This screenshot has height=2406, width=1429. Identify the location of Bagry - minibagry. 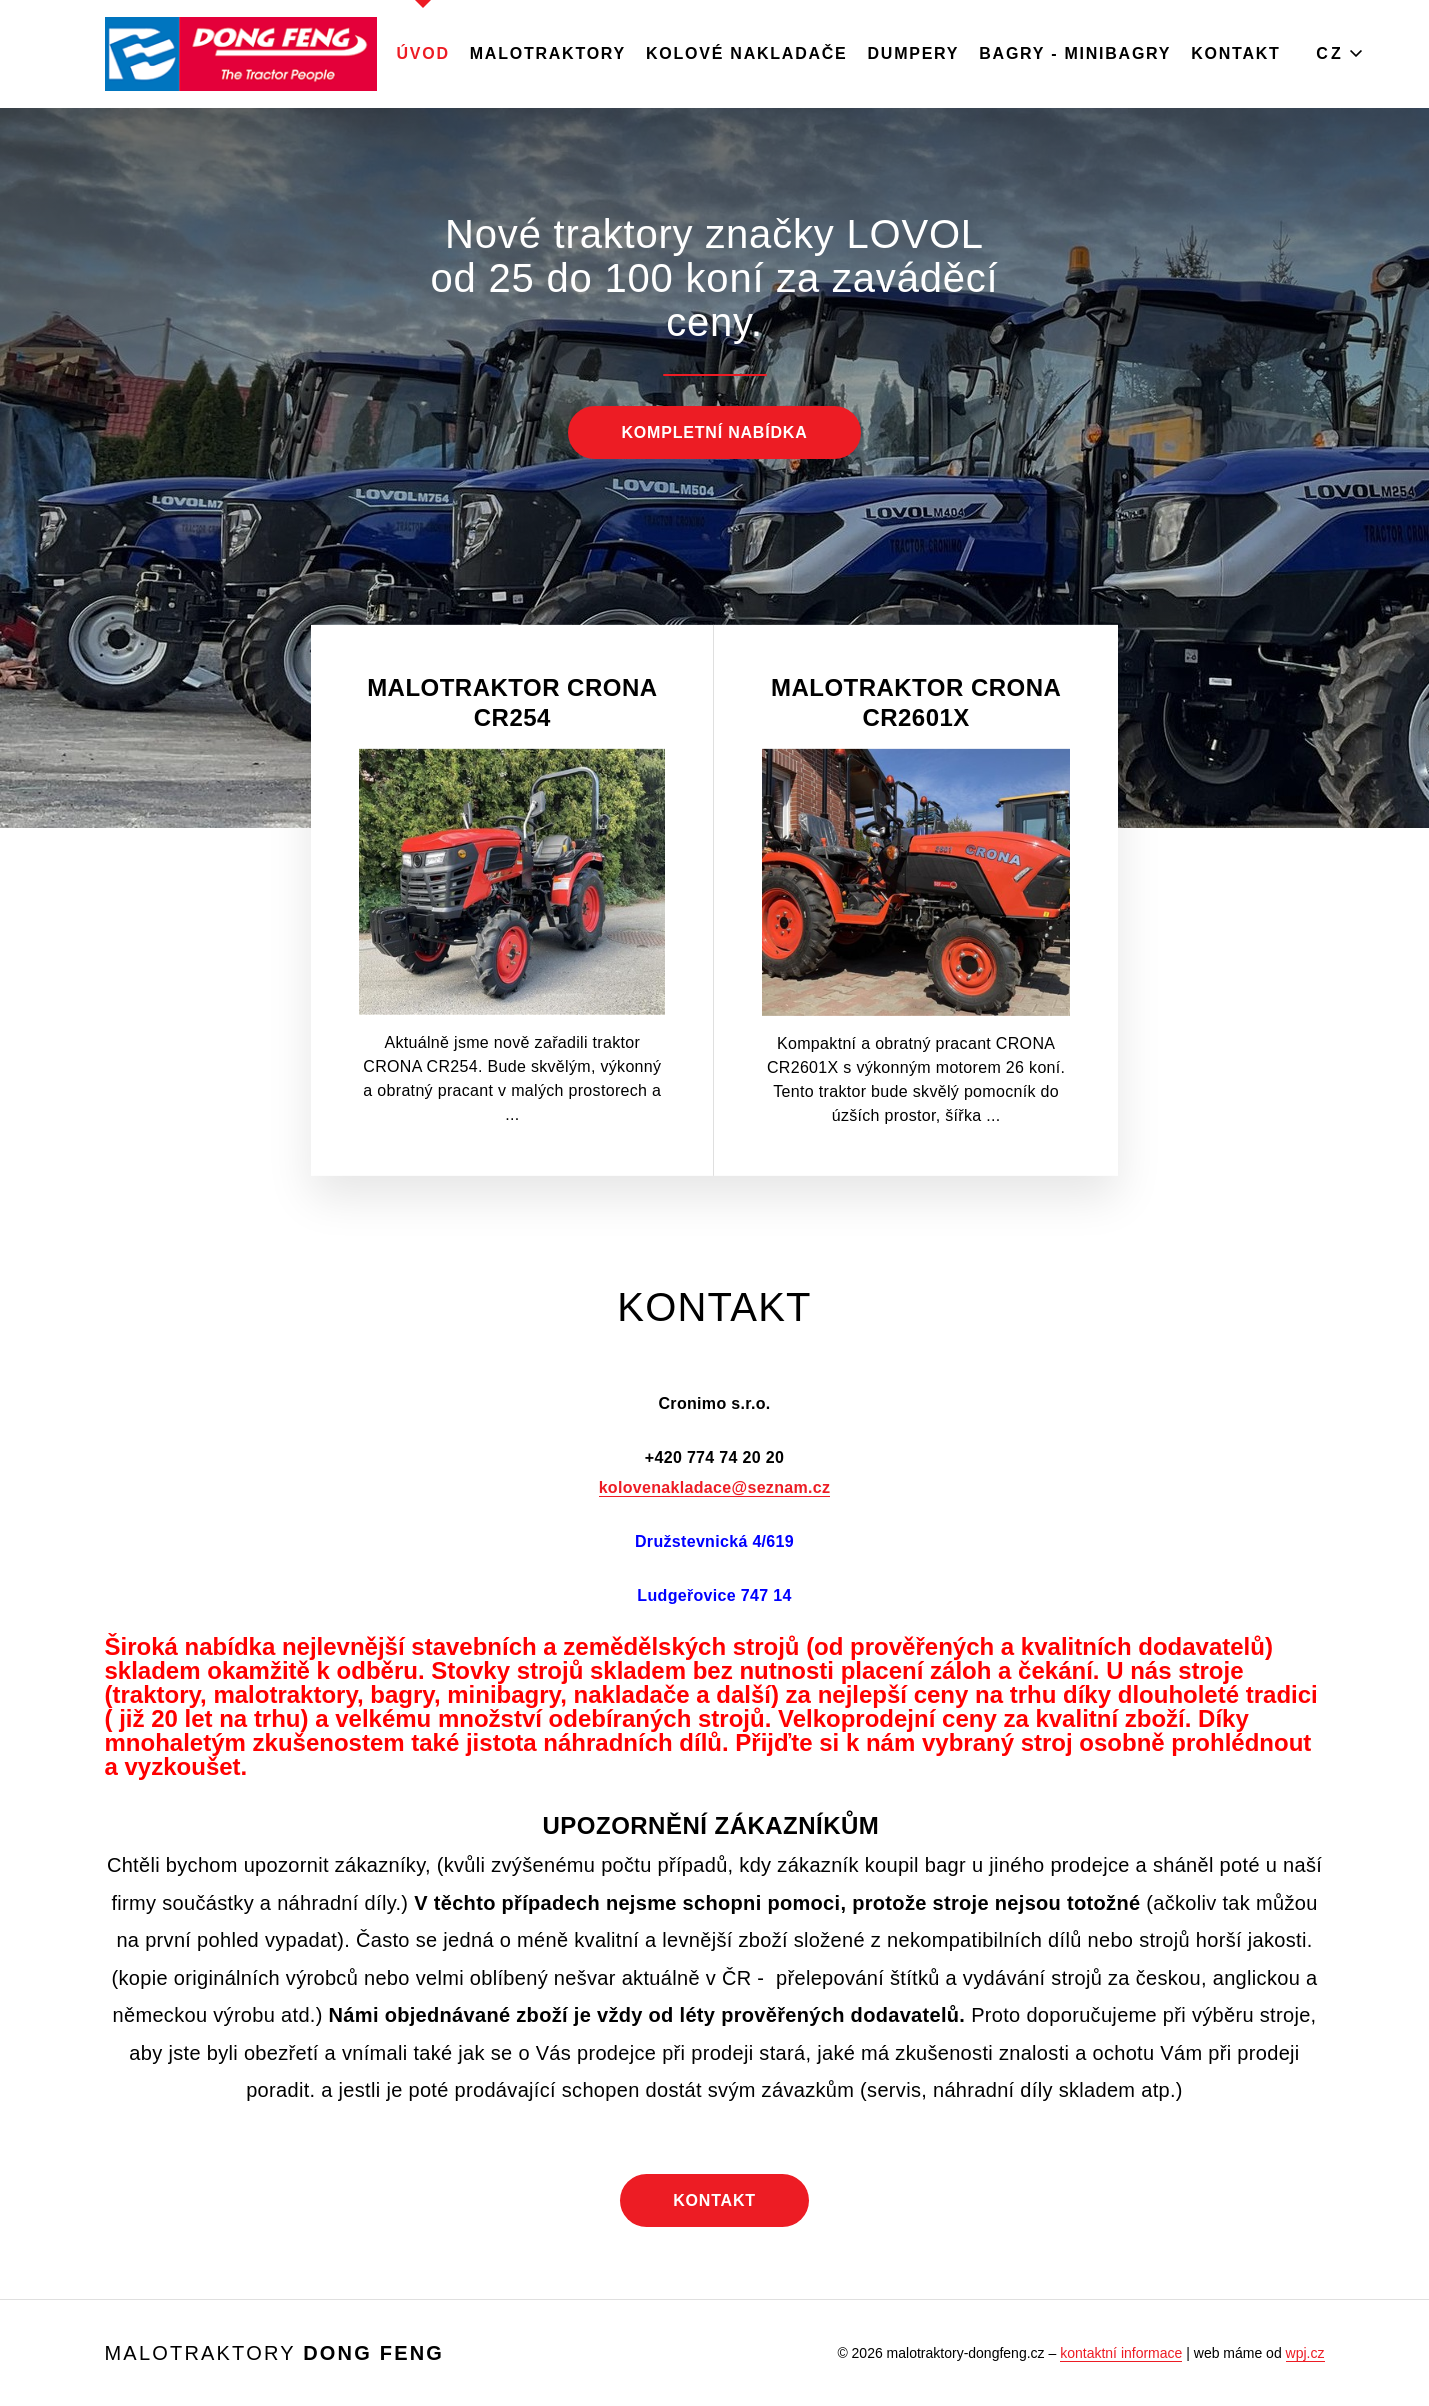
(1075, 53).